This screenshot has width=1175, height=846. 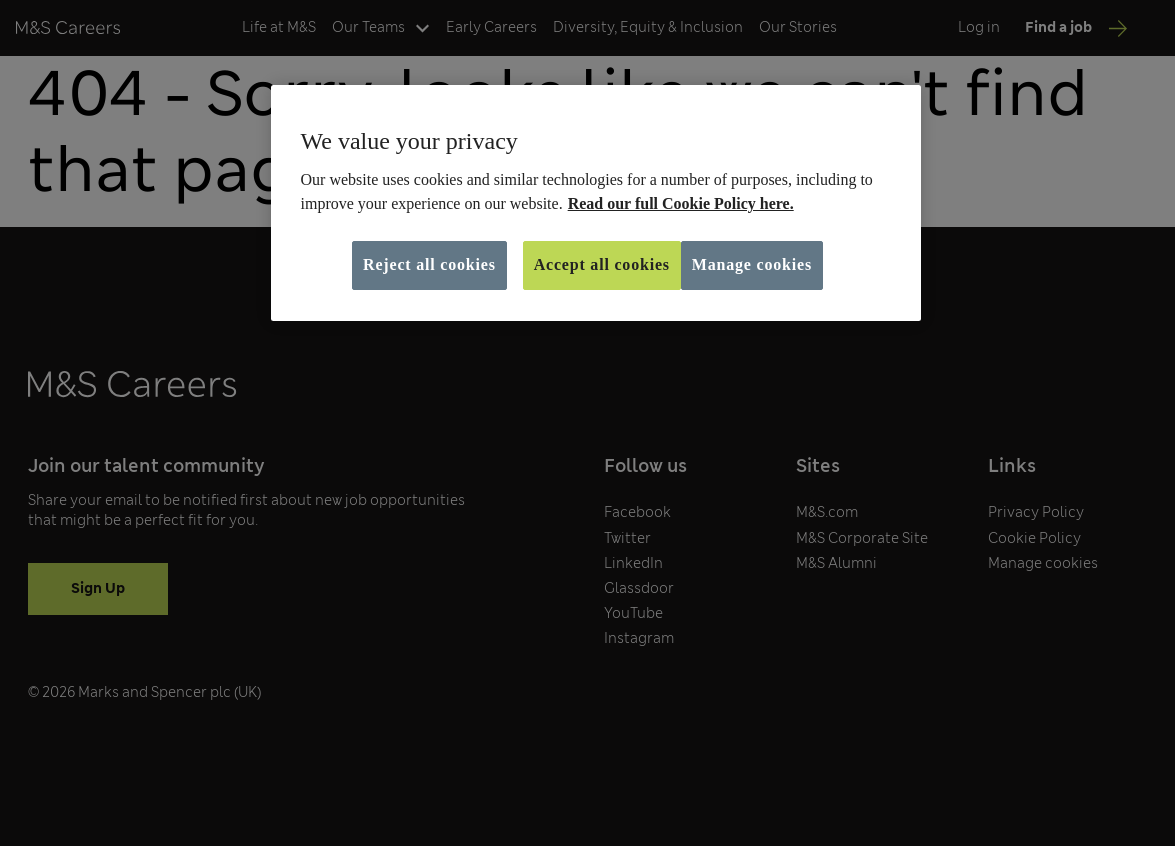 I want to click on Accept all cookies, so click(x=602, y=264).